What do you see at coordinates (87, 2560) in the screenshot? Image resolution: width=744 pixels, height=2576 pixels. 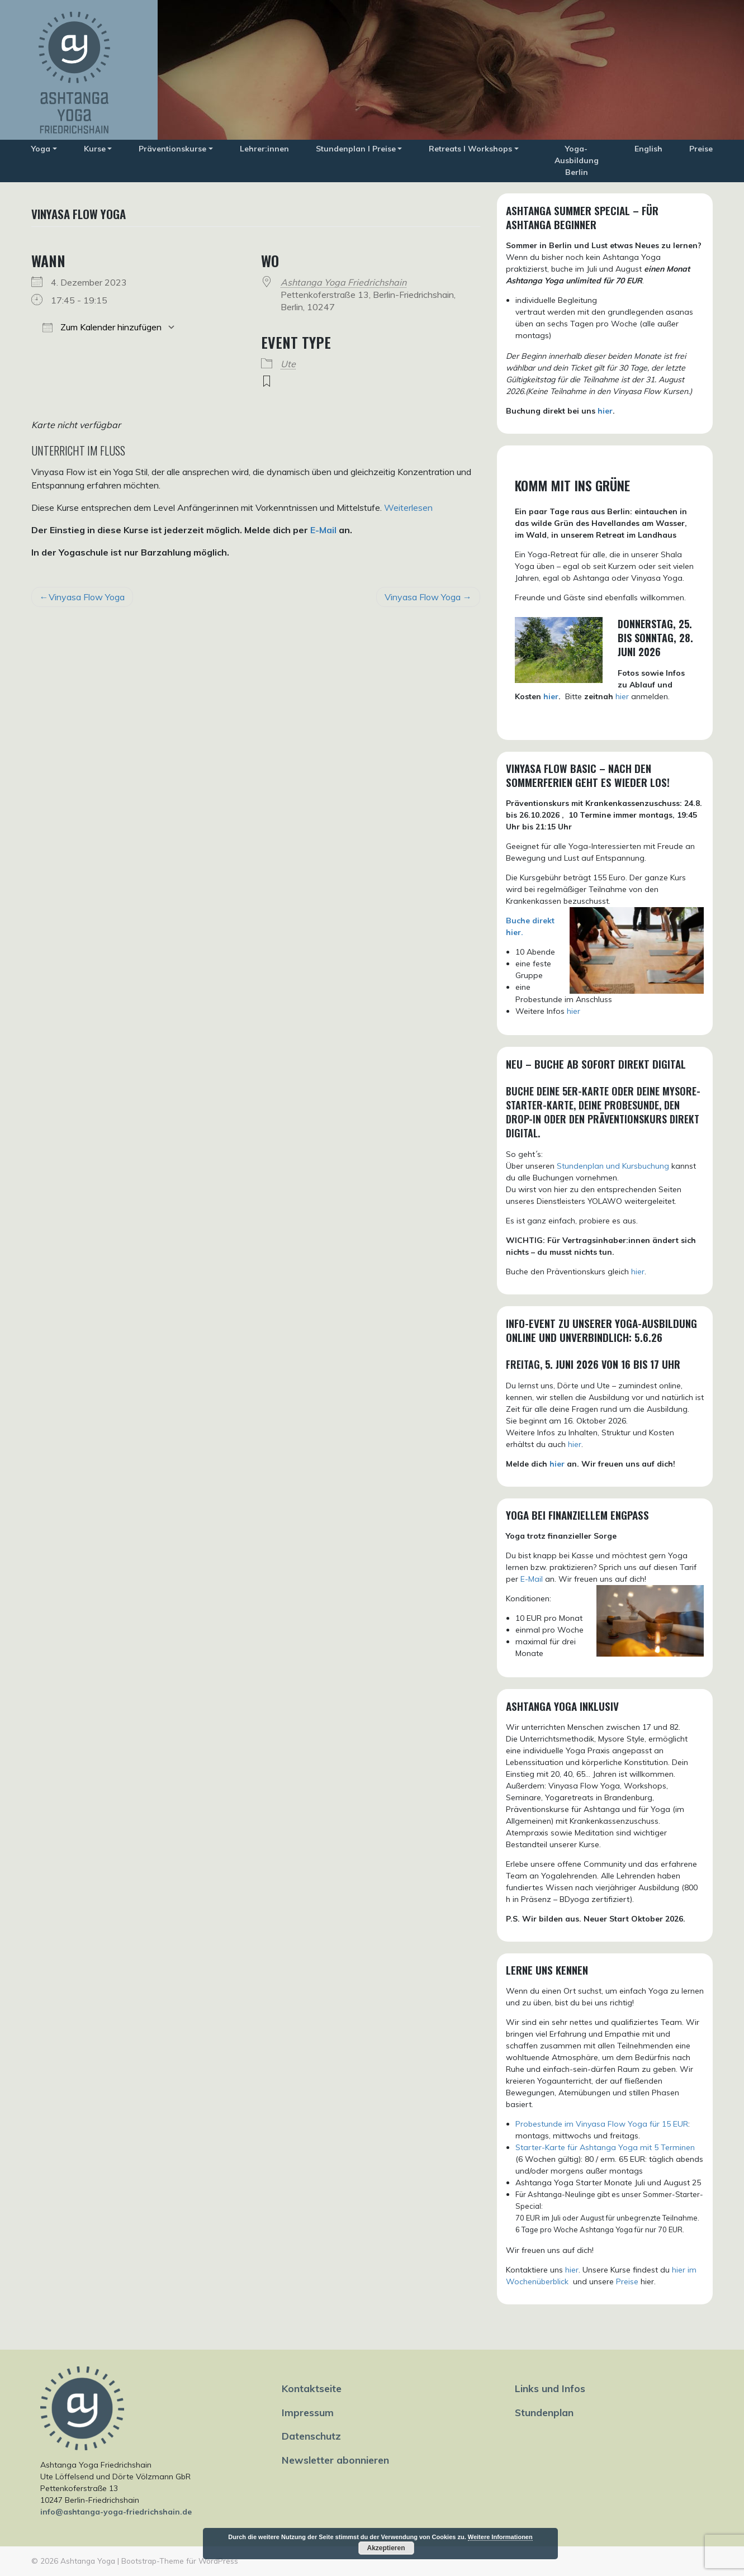 I see `Ashtanga Yoga` at bounding box center [87, 2560].